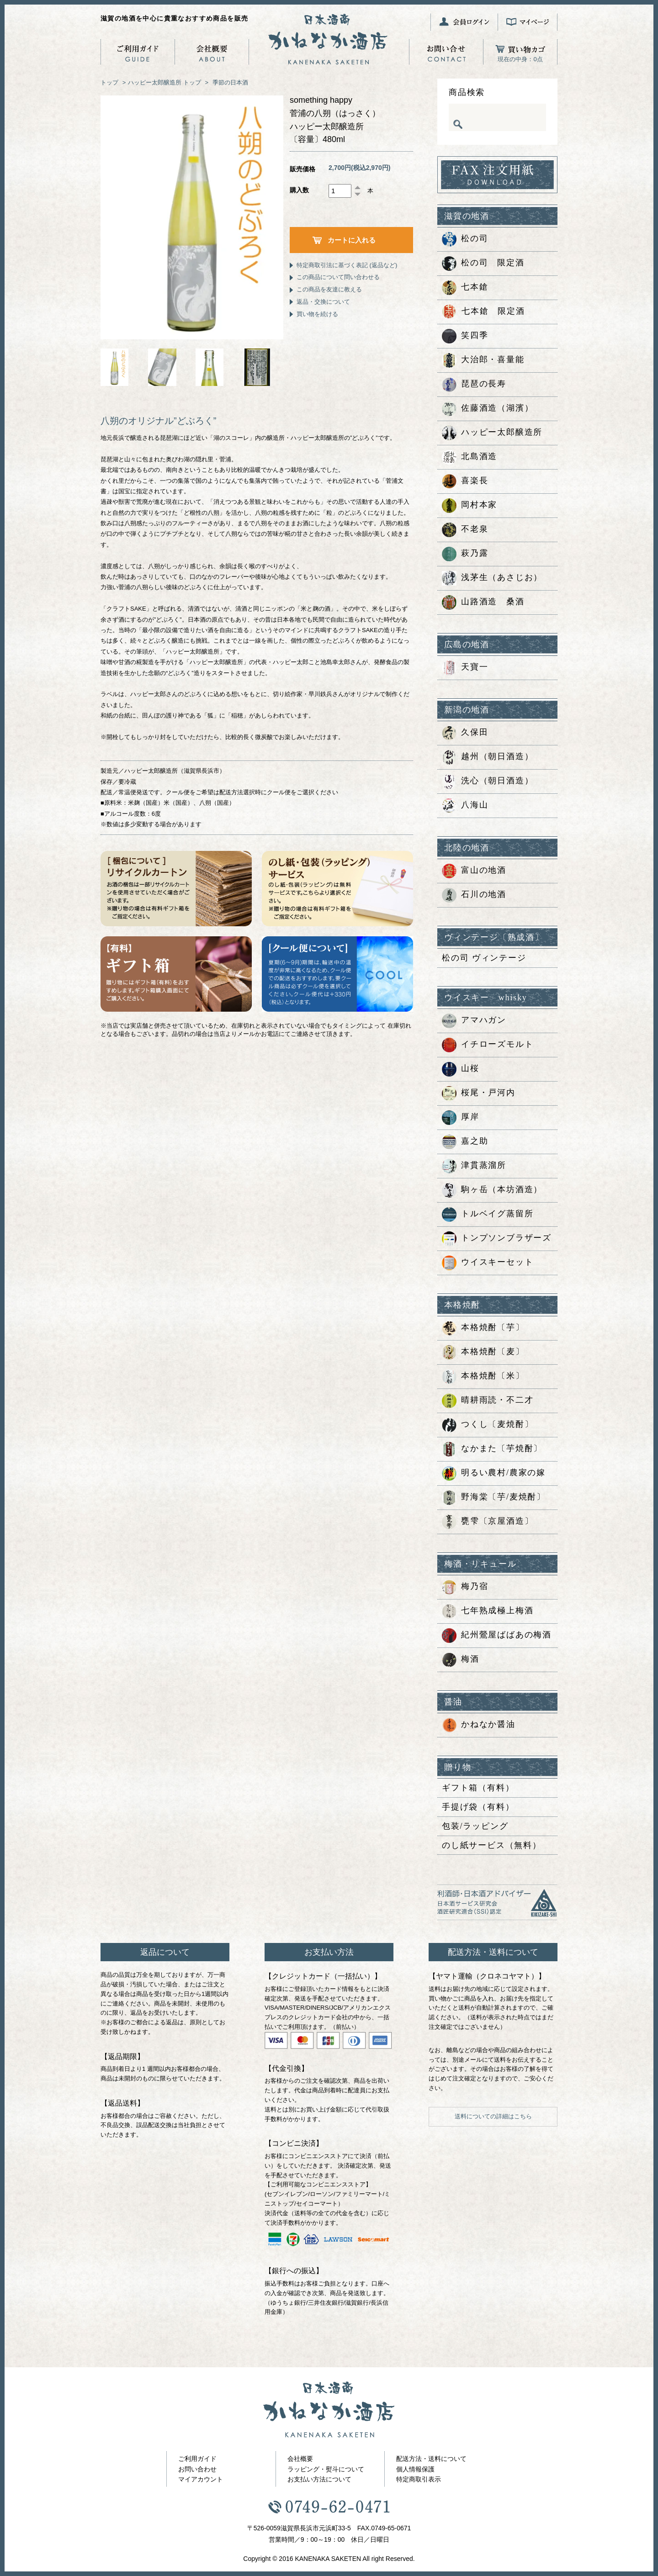 The image size is (658, 2576). I want to click on 野海棠〔芋/麦焼酎〕, so click(494, 1497).